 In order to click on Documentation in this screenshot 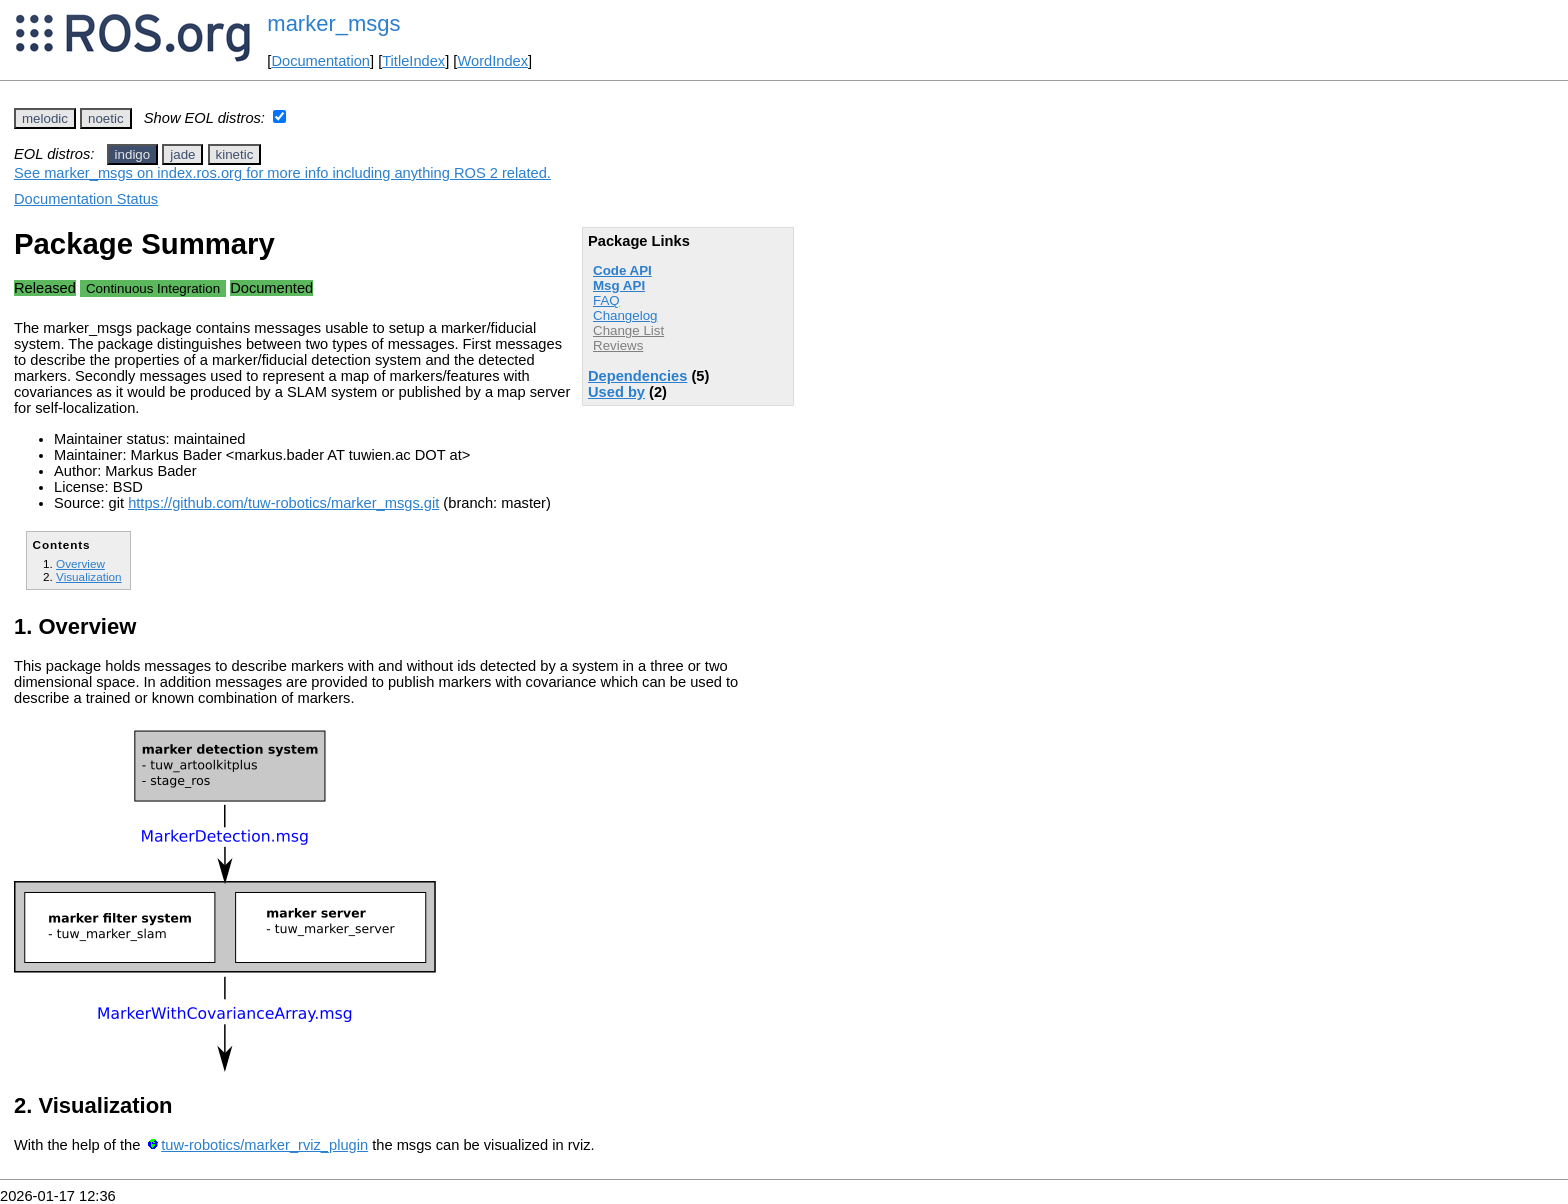, I will do `click(320, 61)`.